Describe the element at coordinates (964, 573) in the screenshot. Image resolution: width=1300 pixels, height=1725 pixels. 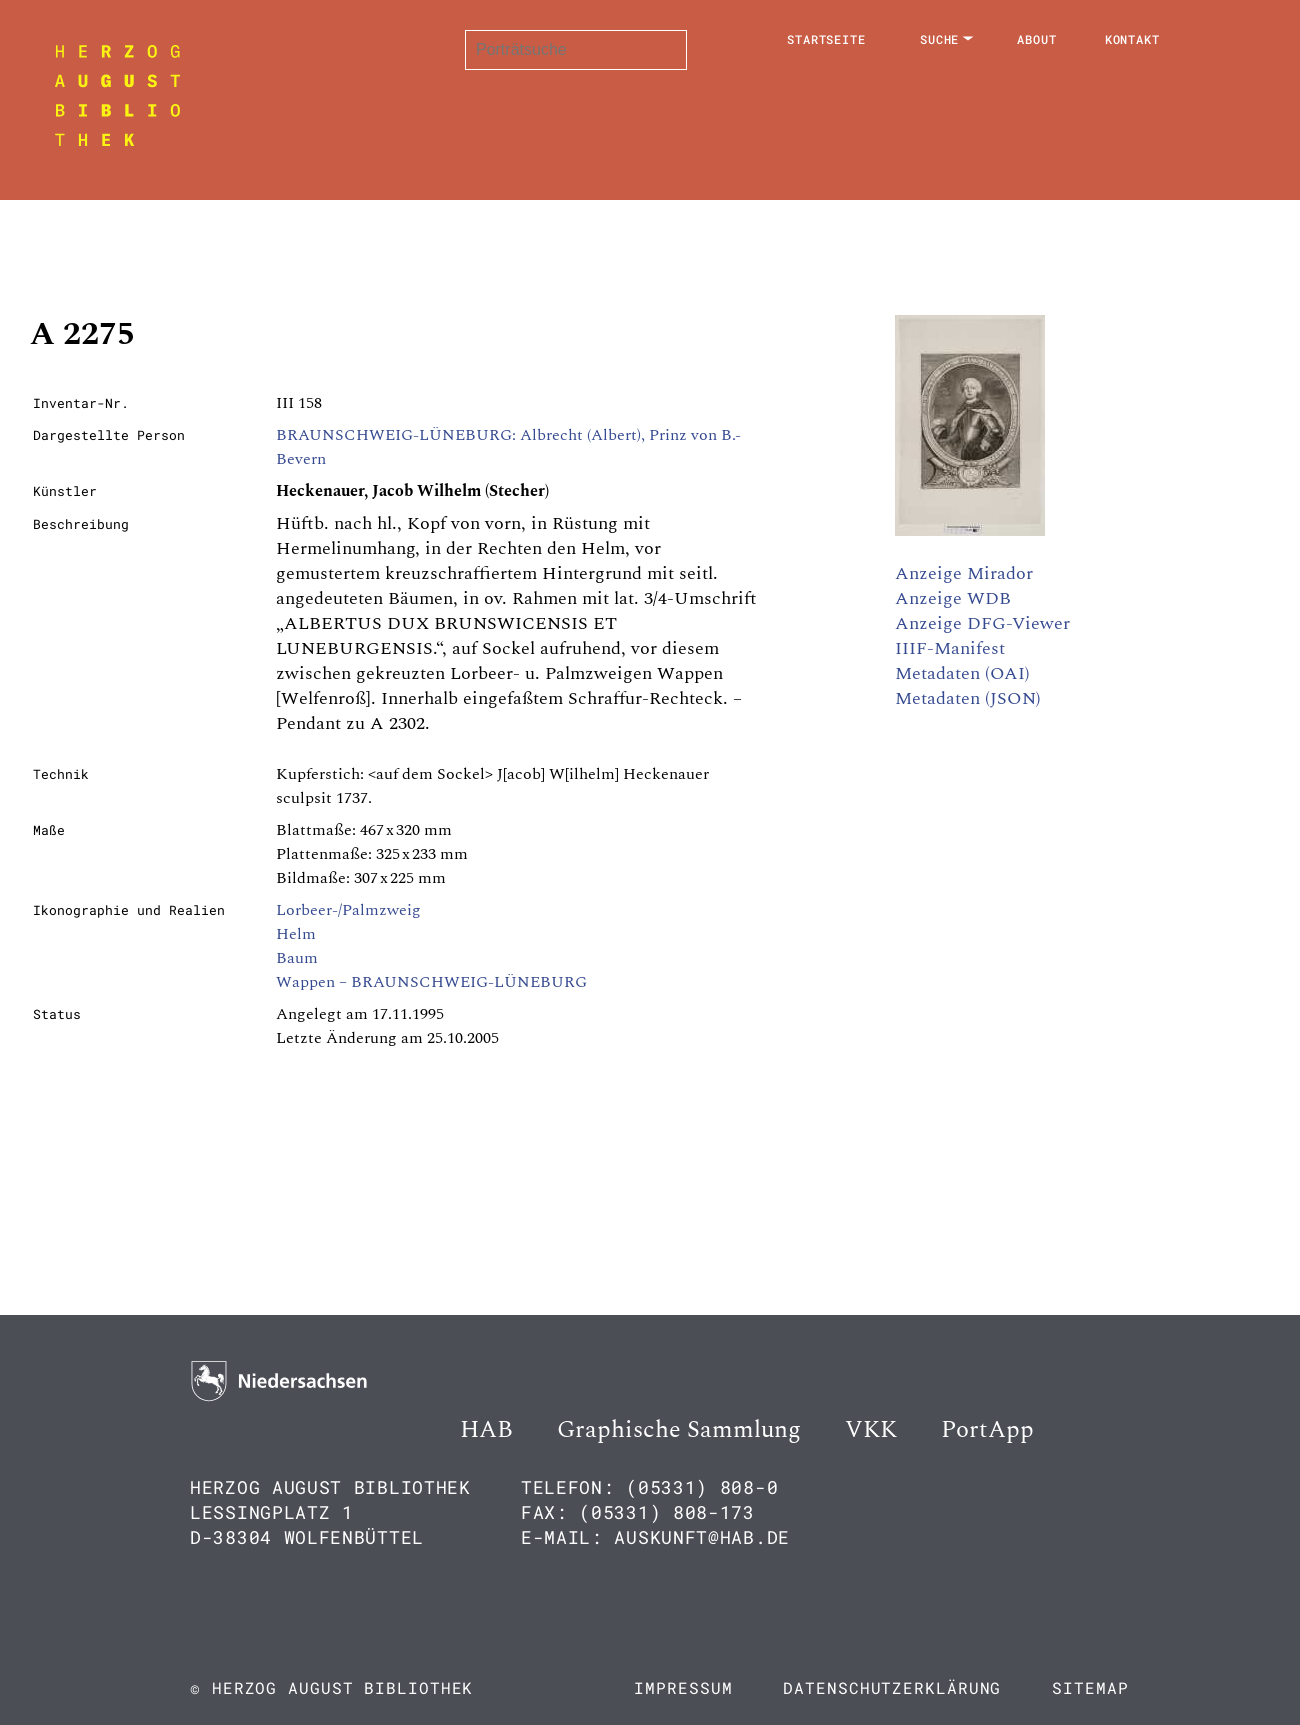
I see `Anzeige Mirador` at that location.